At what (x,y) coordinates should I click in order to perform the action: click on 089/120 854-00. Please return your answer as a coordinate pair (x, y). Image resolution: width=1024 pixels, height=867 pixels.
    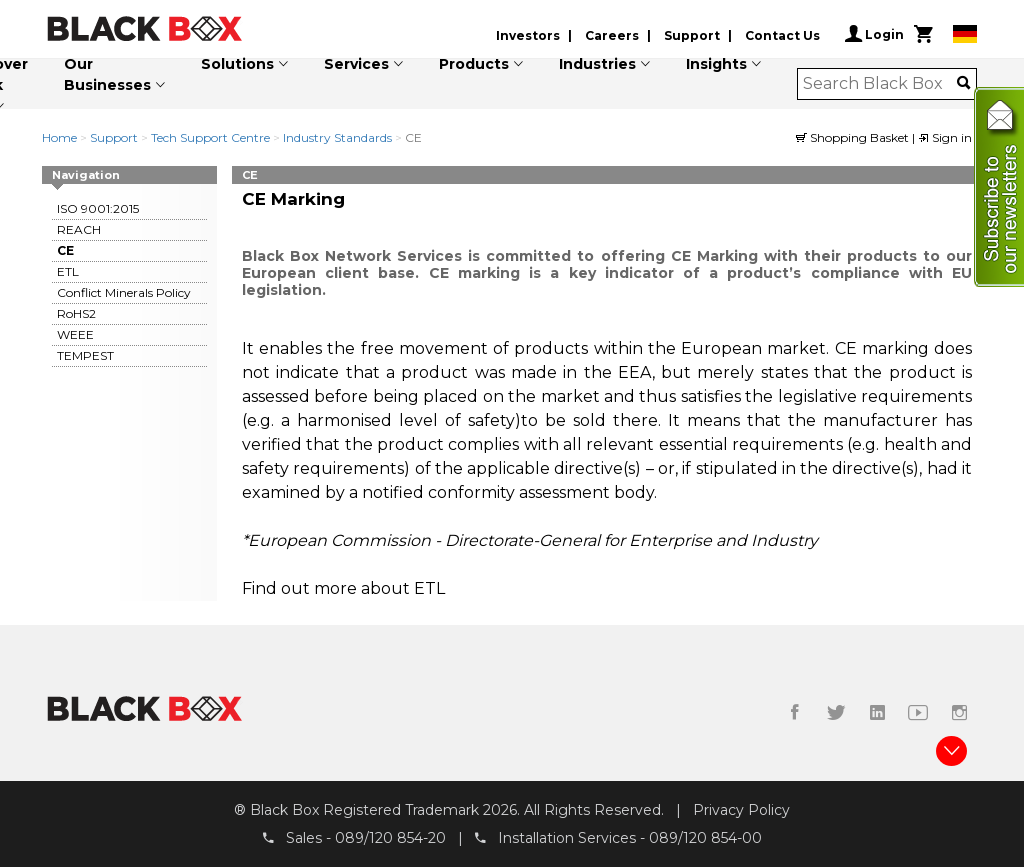
    Looking at the image, I should click on (705, 838).